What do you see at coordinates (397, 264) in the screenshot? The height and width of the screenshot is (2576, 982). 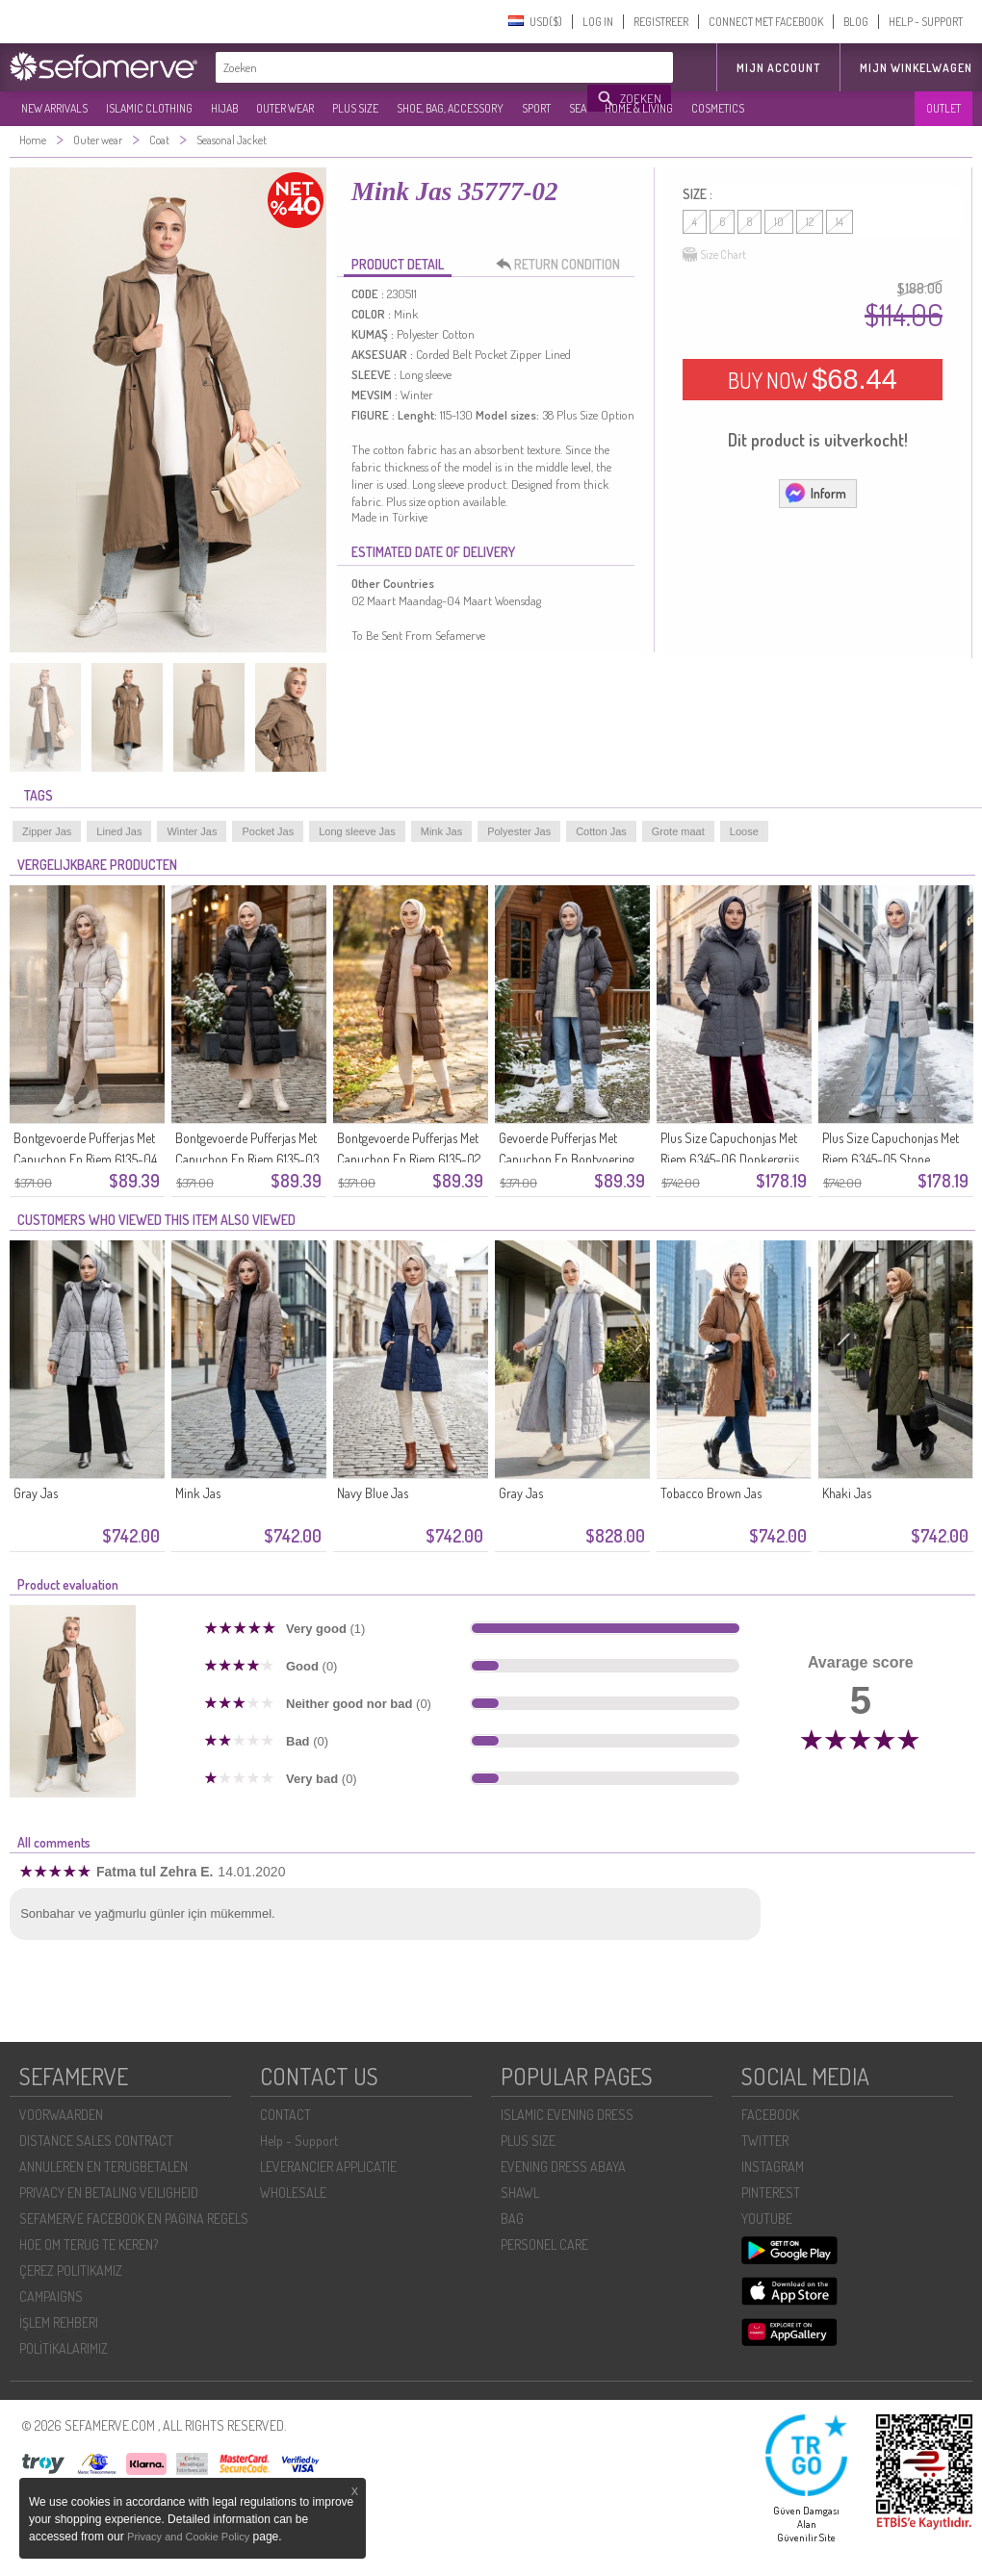 I see `PRODUCT DETAIL` at bounding box center [397, 264].